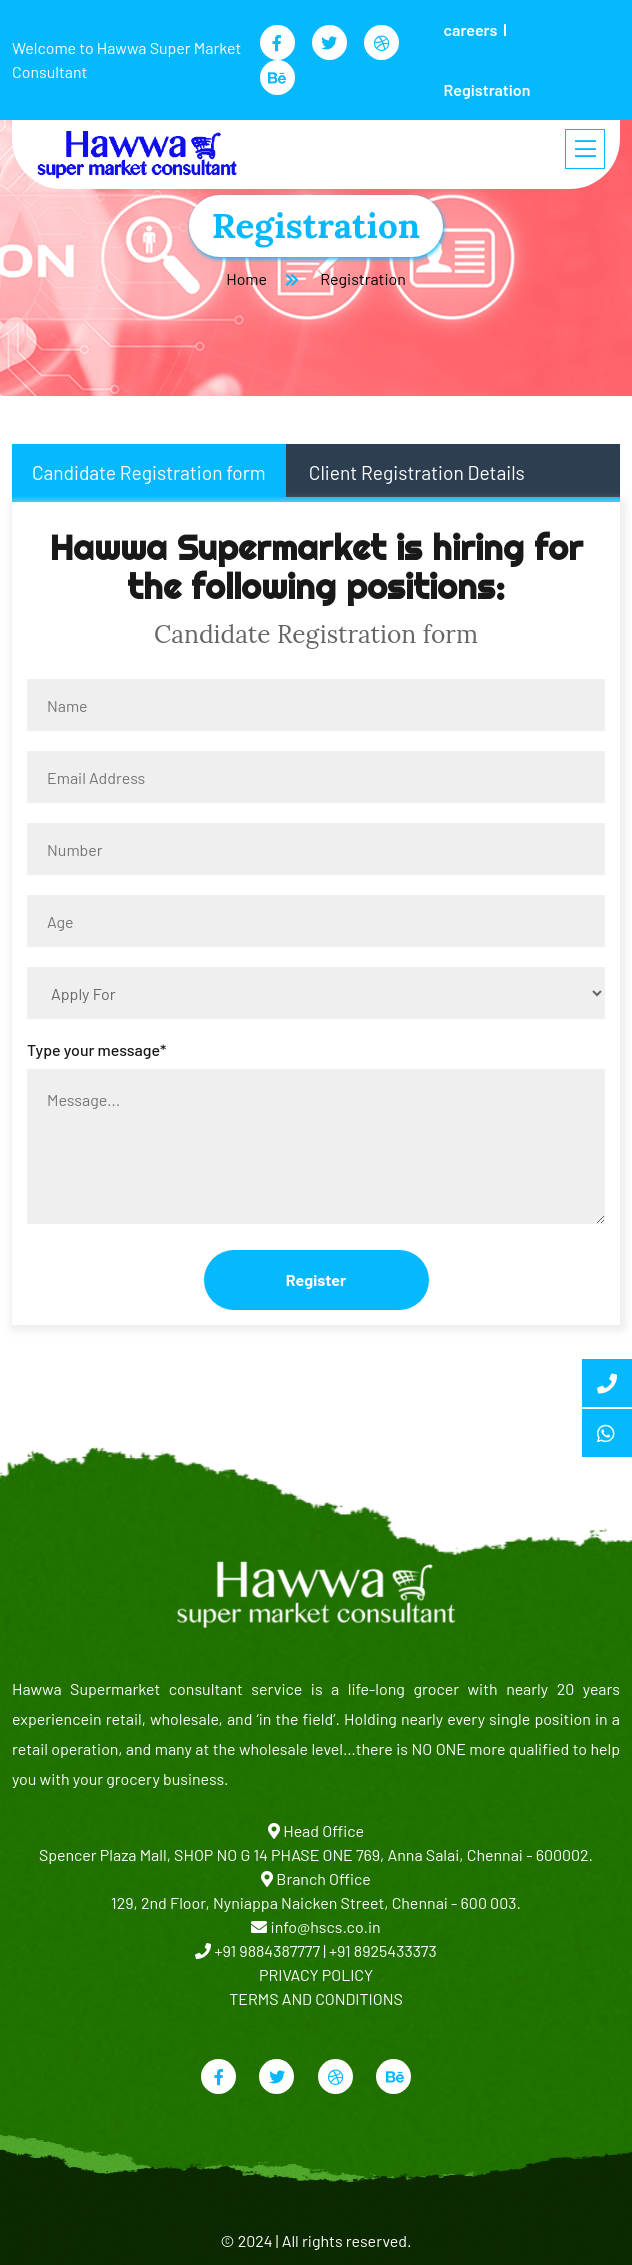 This screenshot has height=2265, width=632. Describe the element at coordinates (316, 1998) in the screenshot. I see `TERMS AND CONDITIONS` at that location.